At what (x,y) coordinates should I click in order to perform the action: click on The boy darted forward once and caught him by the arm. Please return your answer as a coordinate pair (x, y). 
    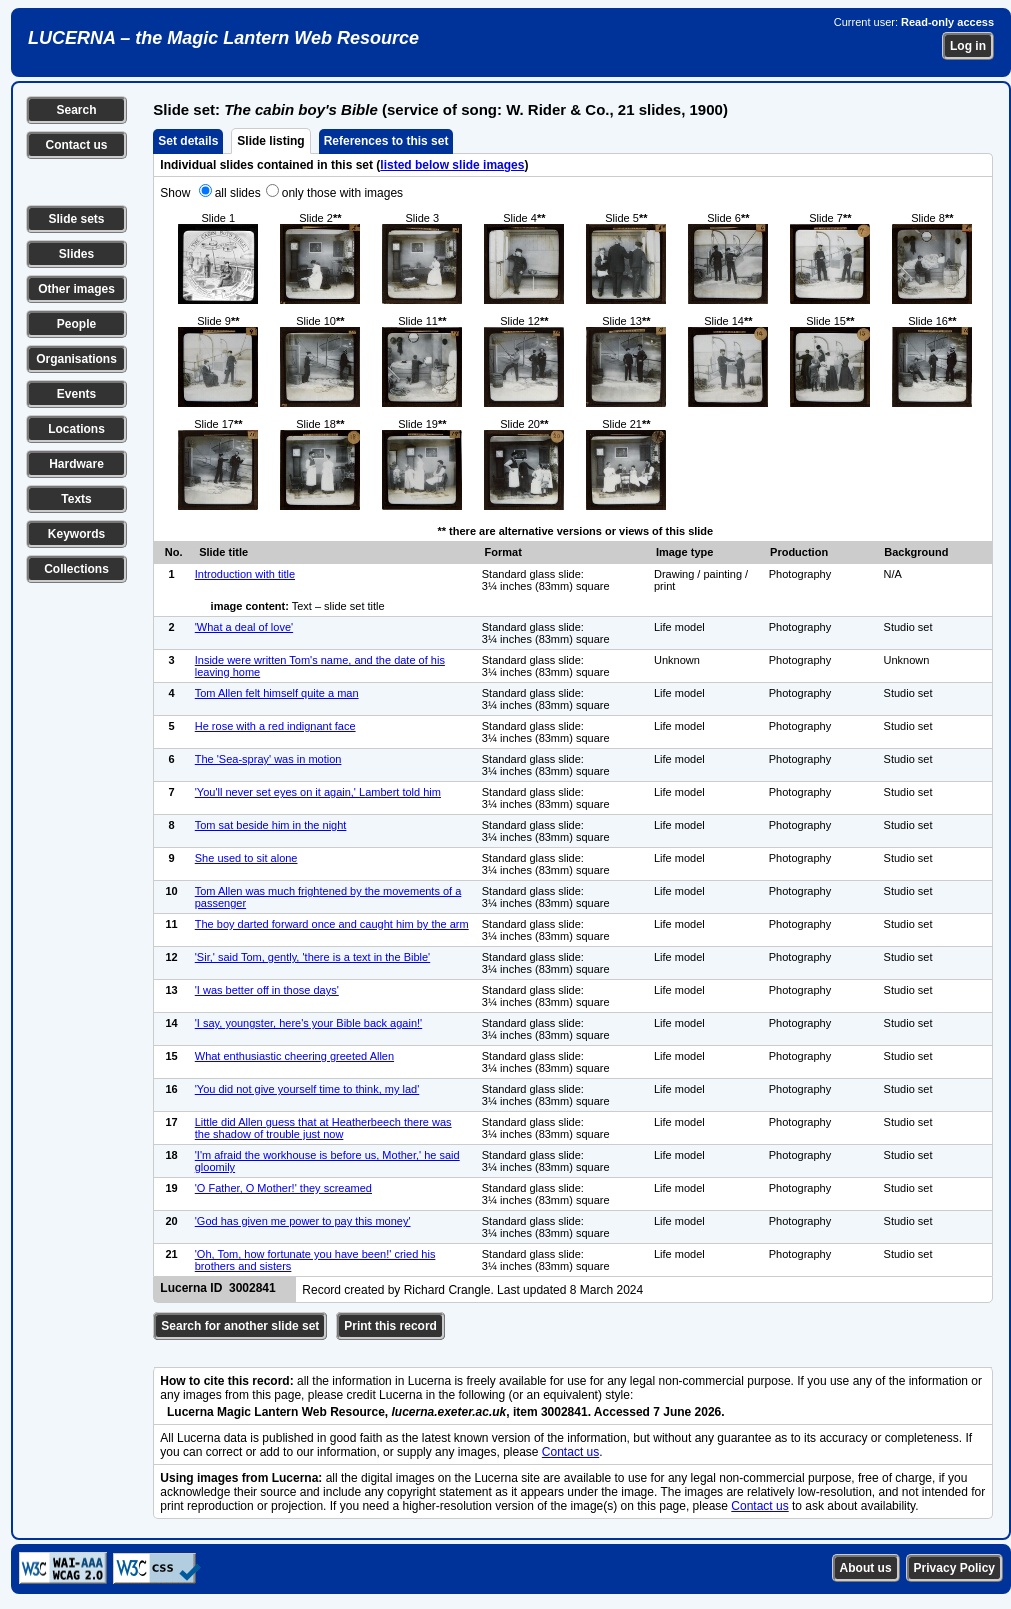
    Looking at the image, I should click on (332, 924).